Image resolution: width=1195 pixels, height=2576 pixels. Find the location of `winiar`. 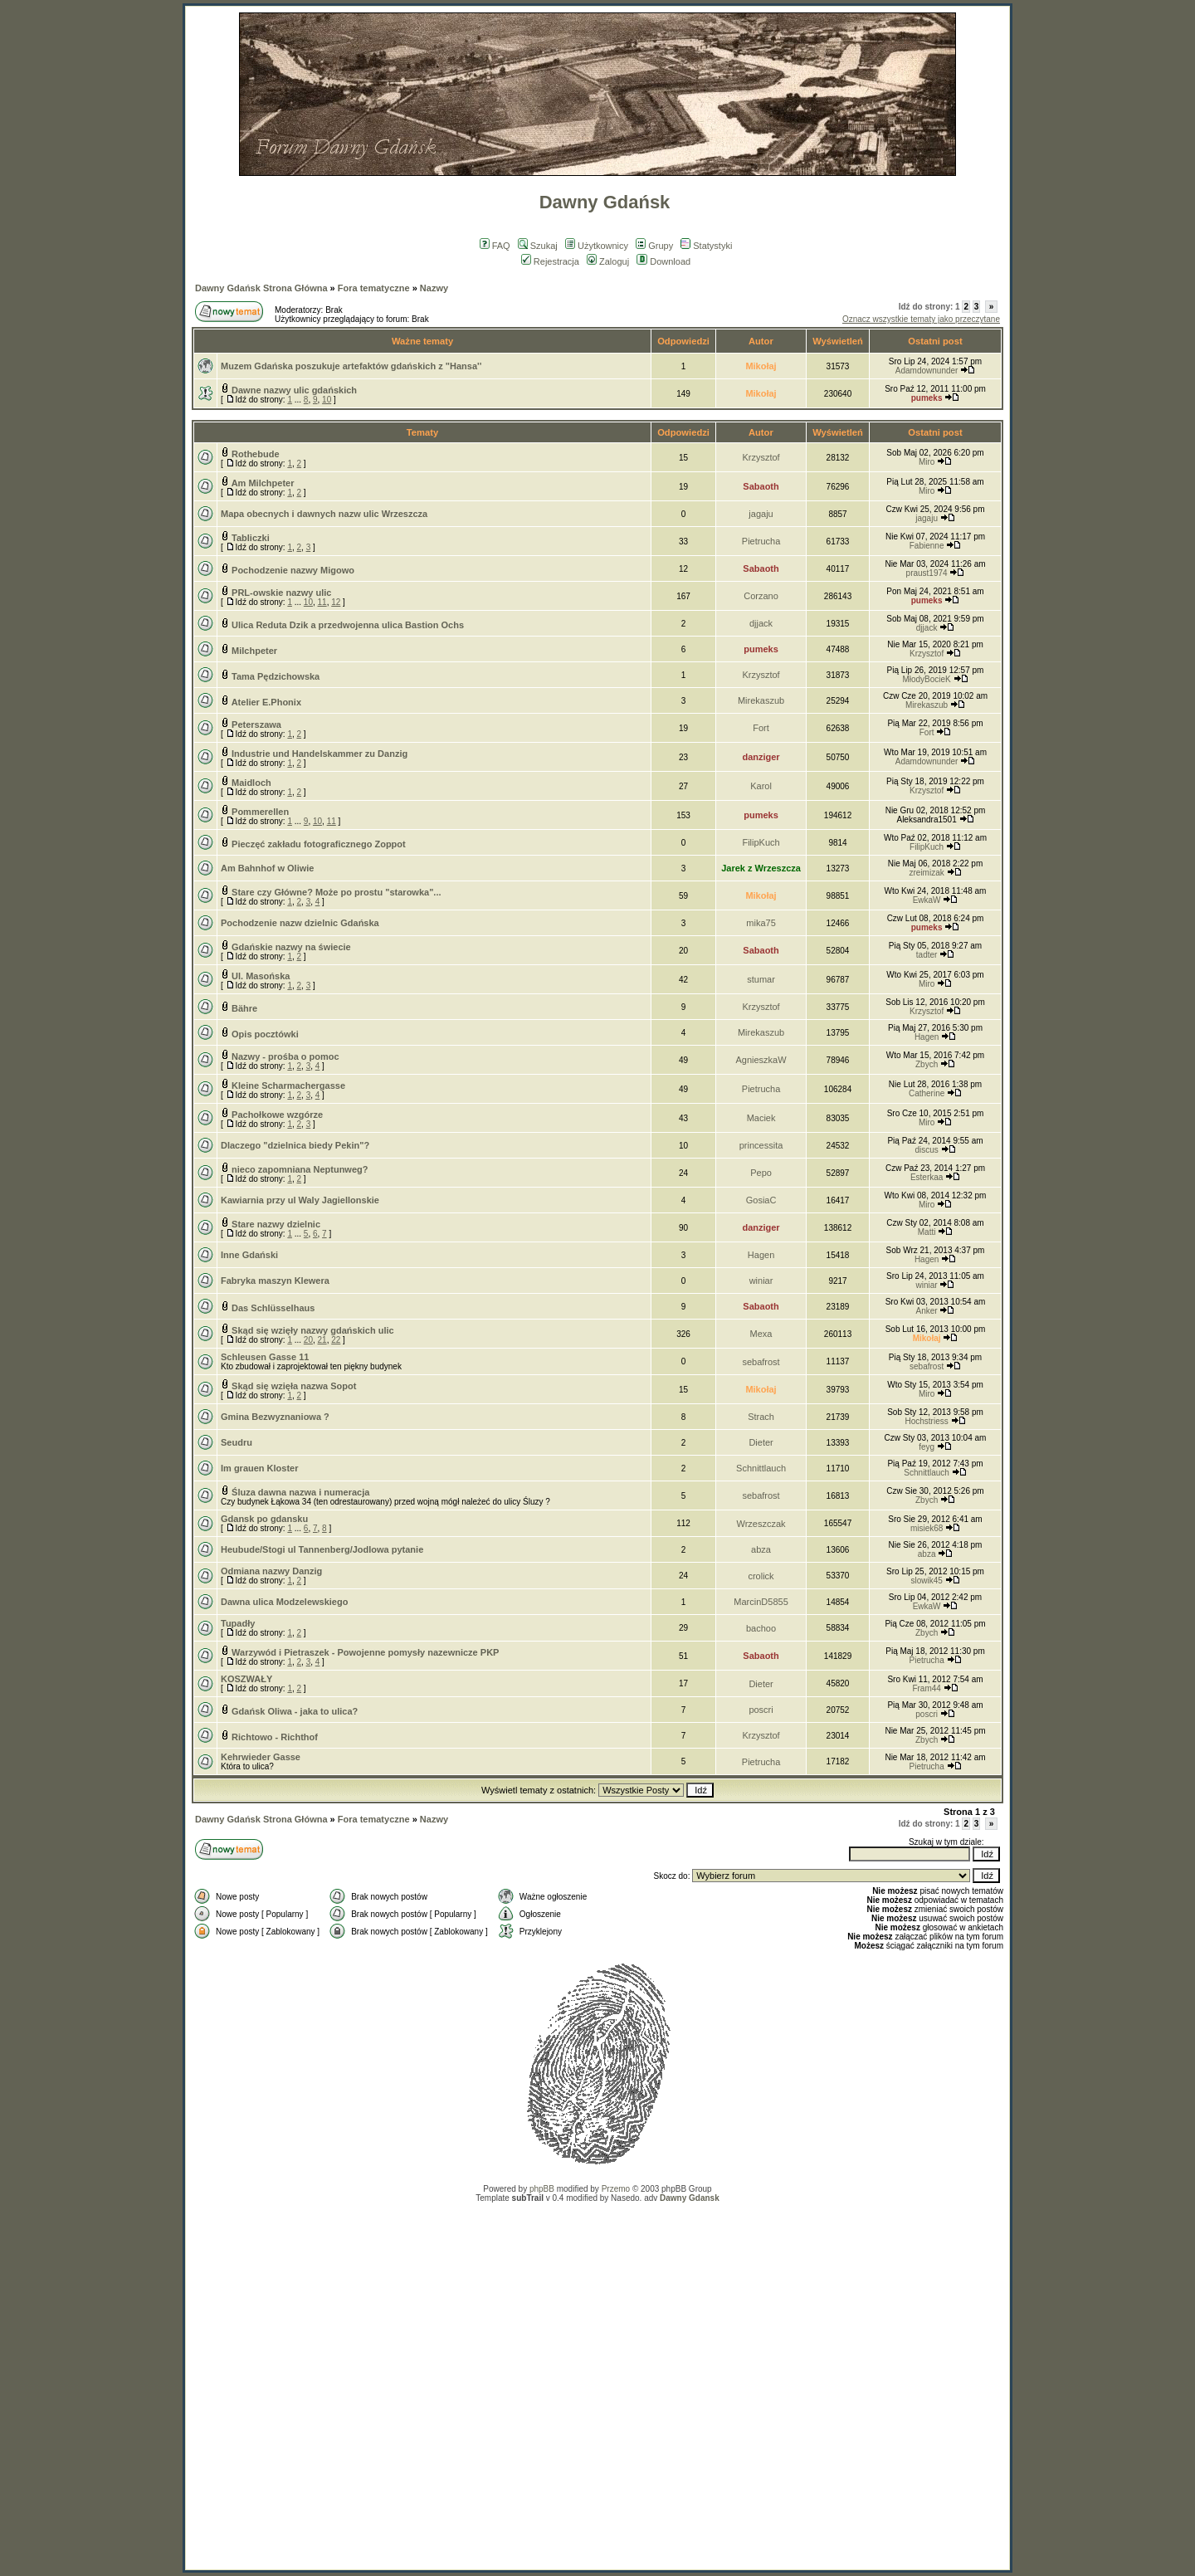

winiar is located at coordinates (761, 1281).